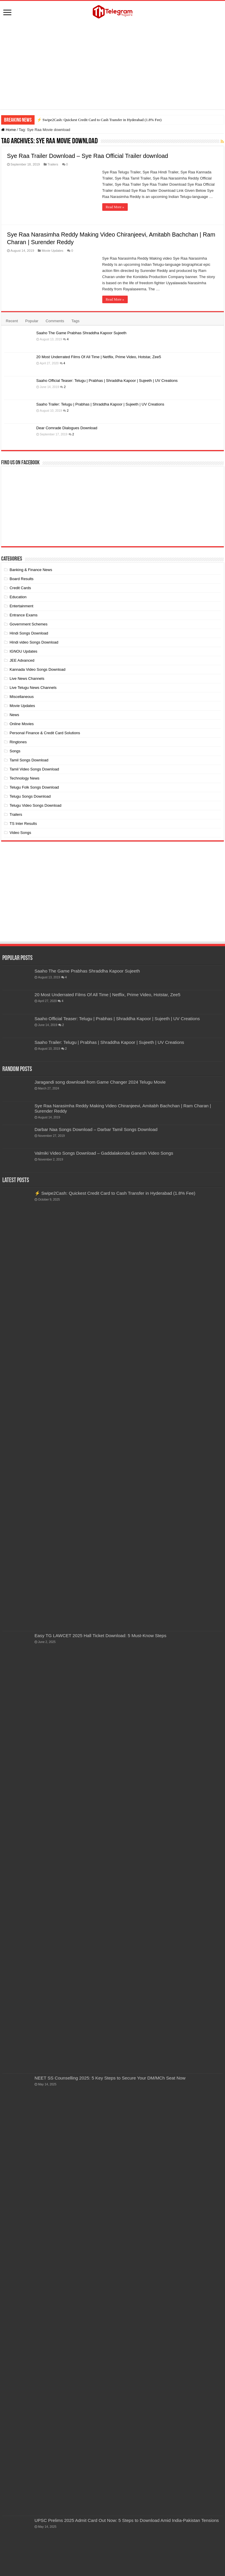  I want to click on Video Songs, so click(20, 832).